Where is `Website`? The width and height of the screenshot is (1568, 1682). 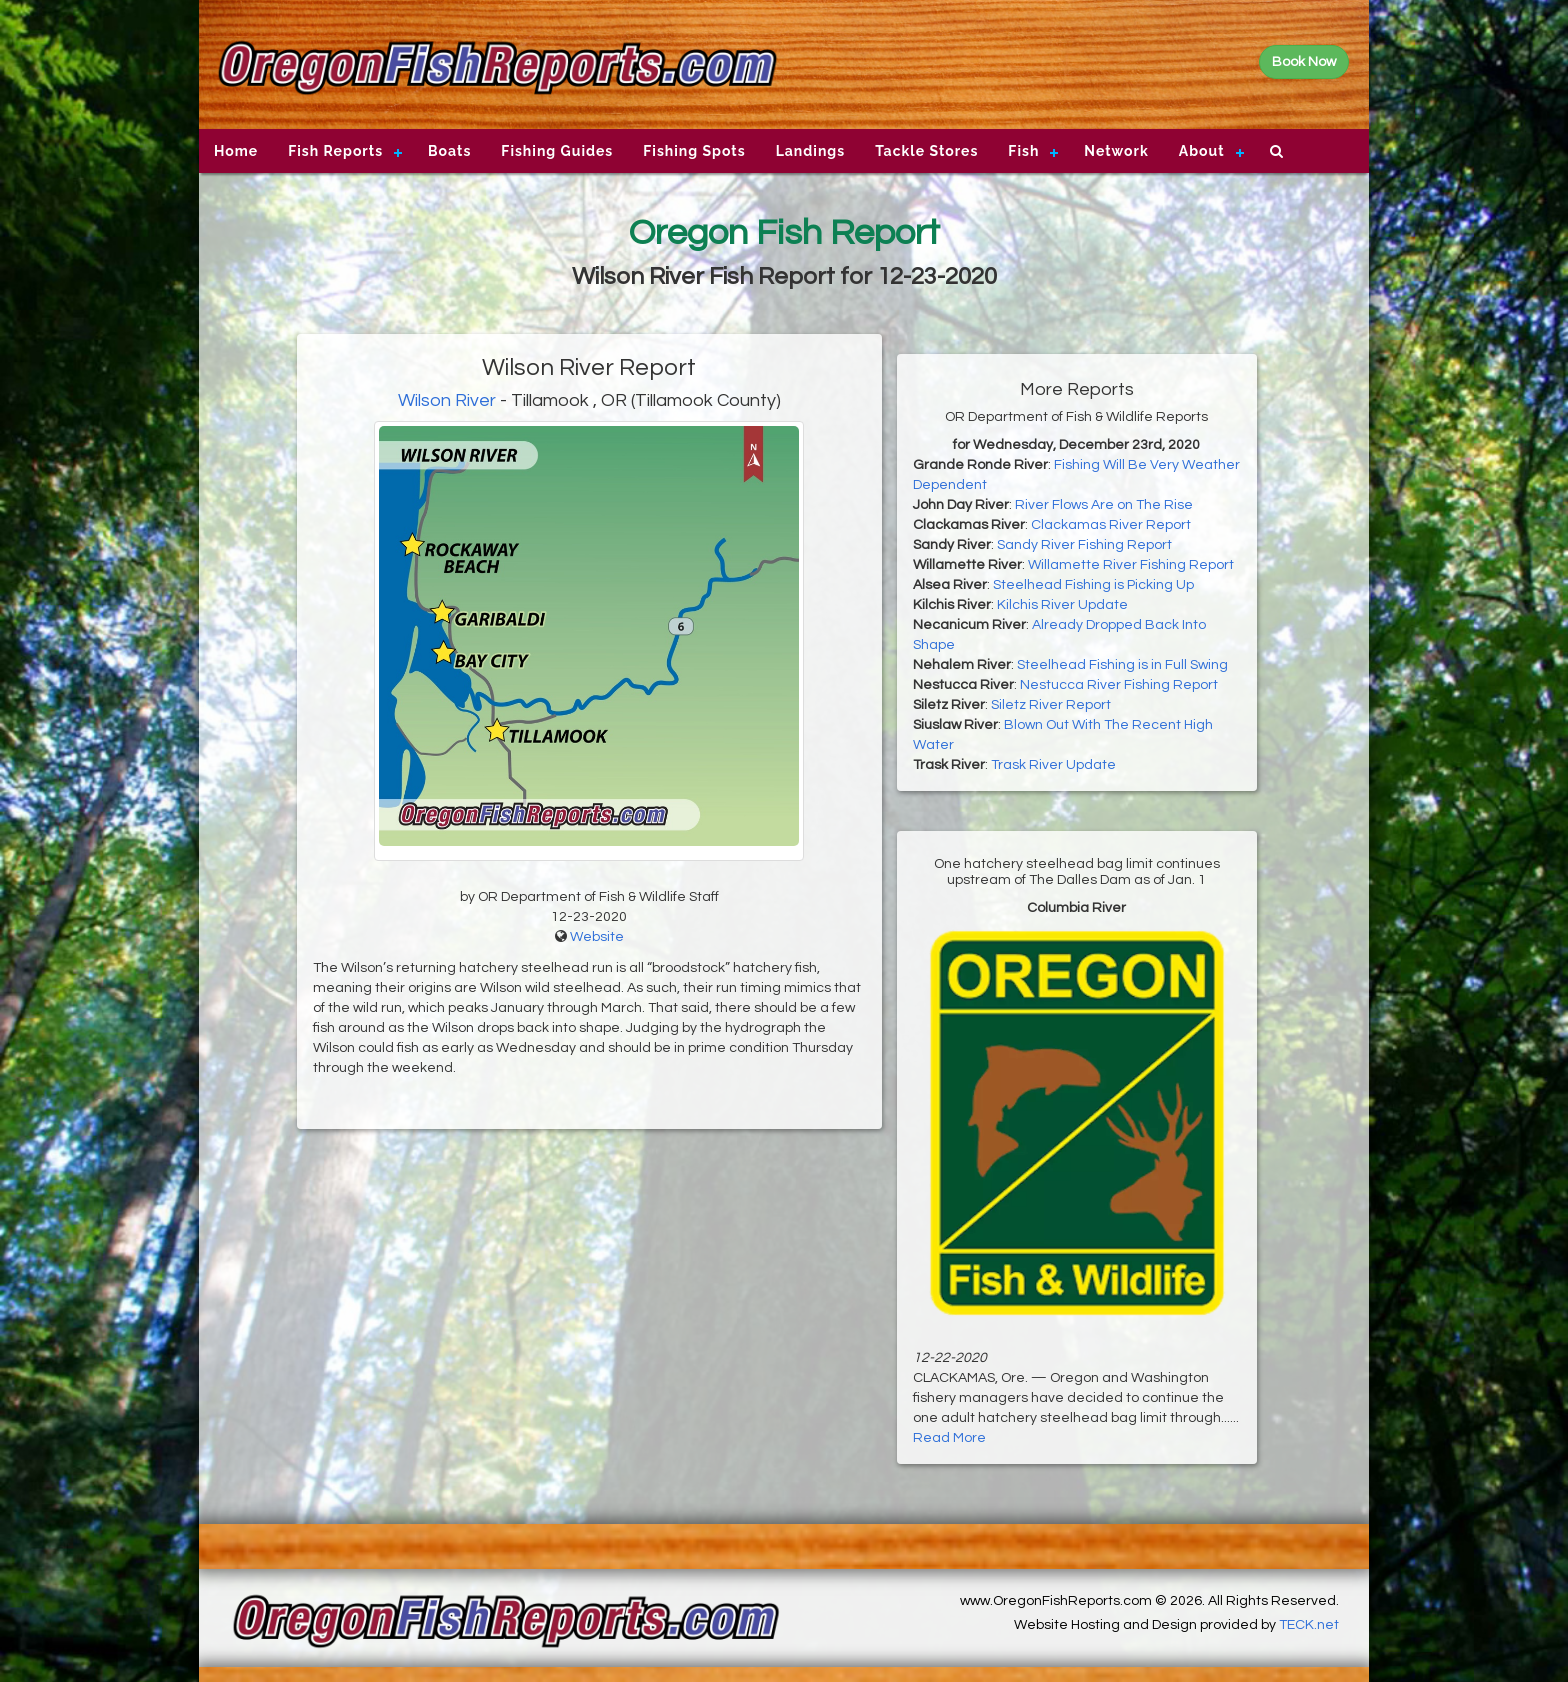 Website is located at coordinates (597, 937).